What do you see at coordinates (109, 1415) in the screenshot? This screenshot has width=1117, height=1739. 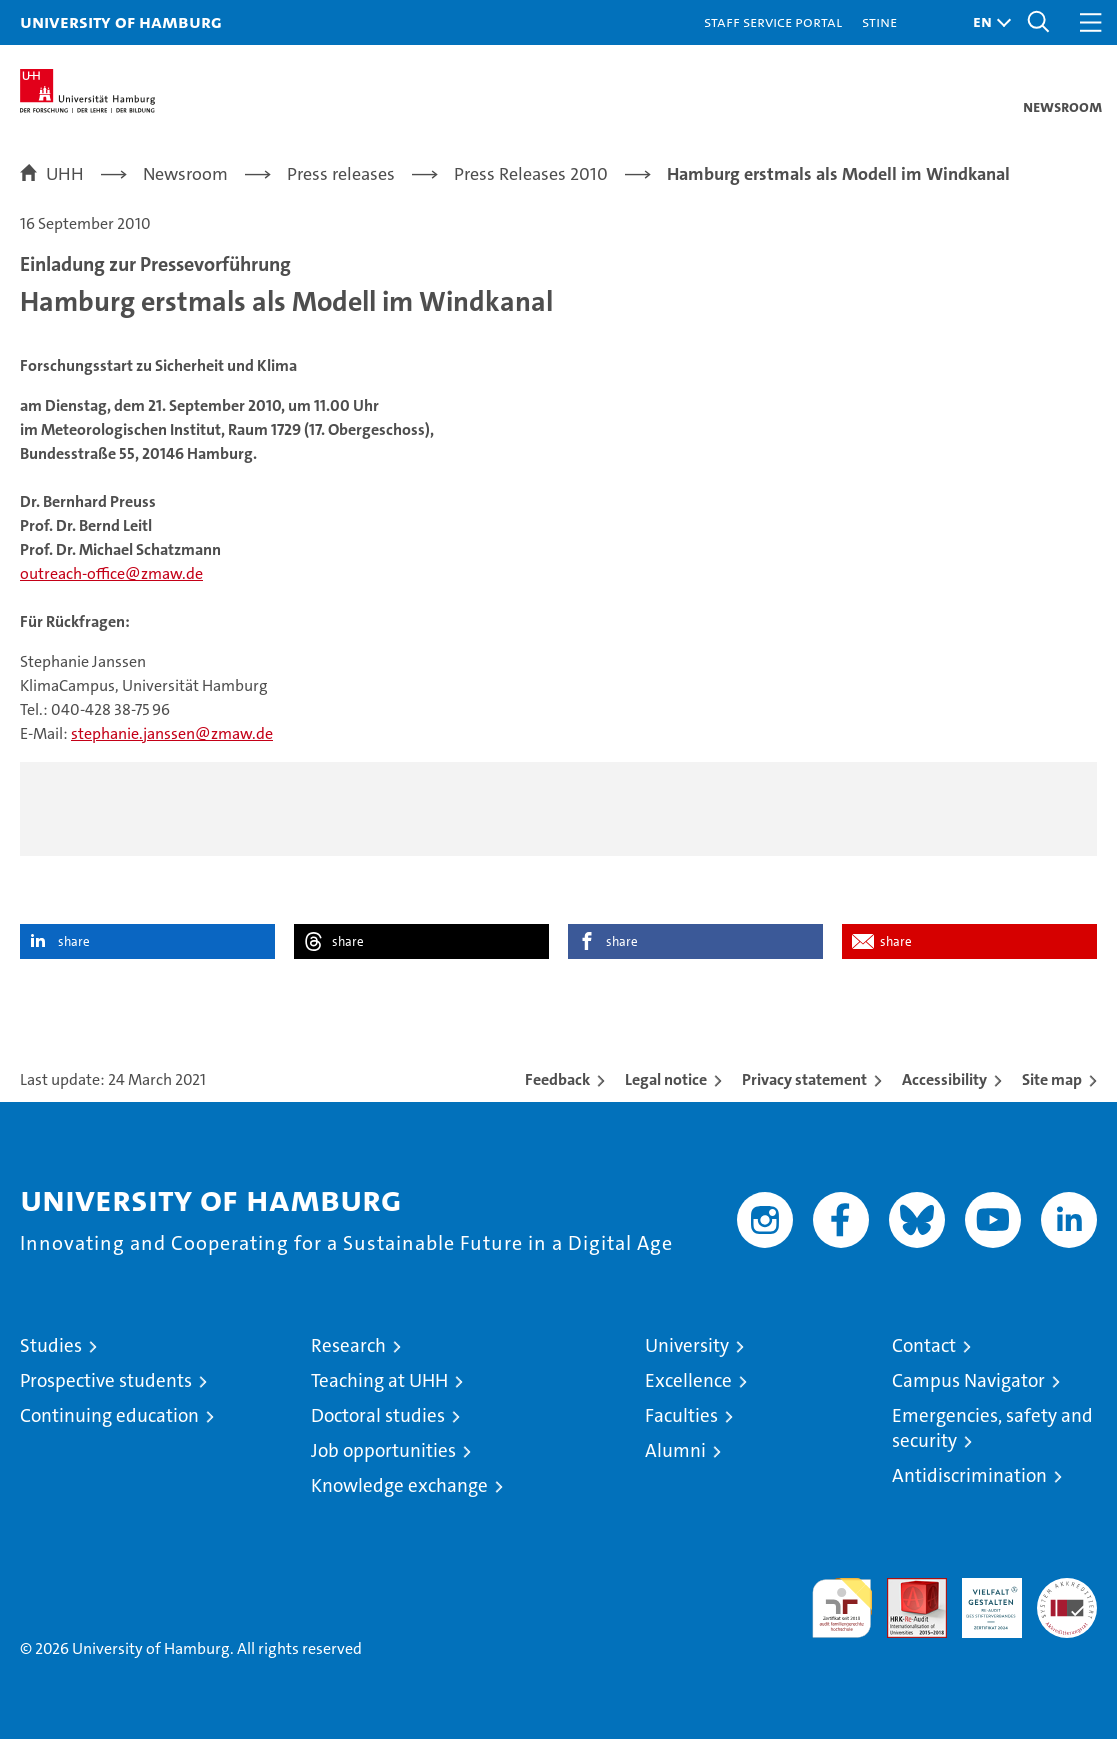 I see `Continuing education` at bounding box center [109, 1415].